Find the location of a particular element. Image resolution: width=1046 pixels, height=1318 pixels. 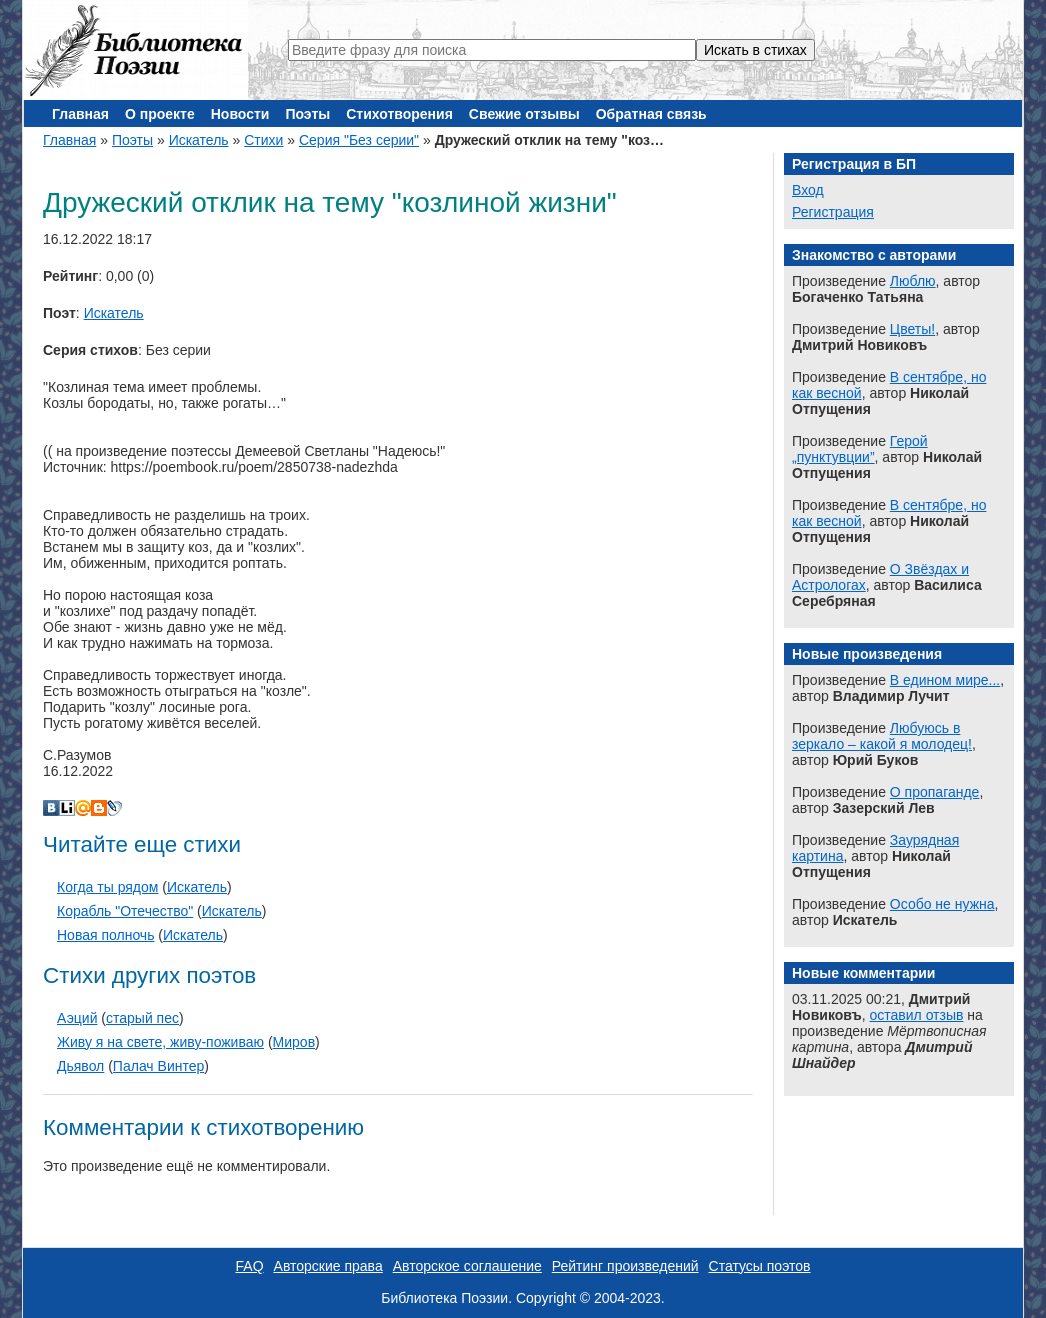

Blogger is located at coordinates (99, 808).